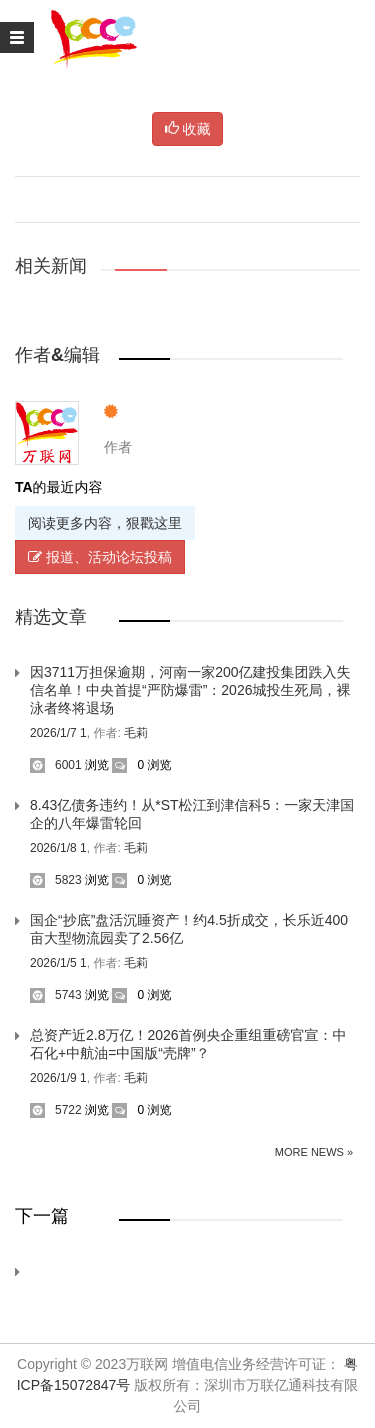 This screenshot has height=1428, width=375. Describe the element at coordinates (51, 617) in the screenshot. I see `精选文章` at that location.